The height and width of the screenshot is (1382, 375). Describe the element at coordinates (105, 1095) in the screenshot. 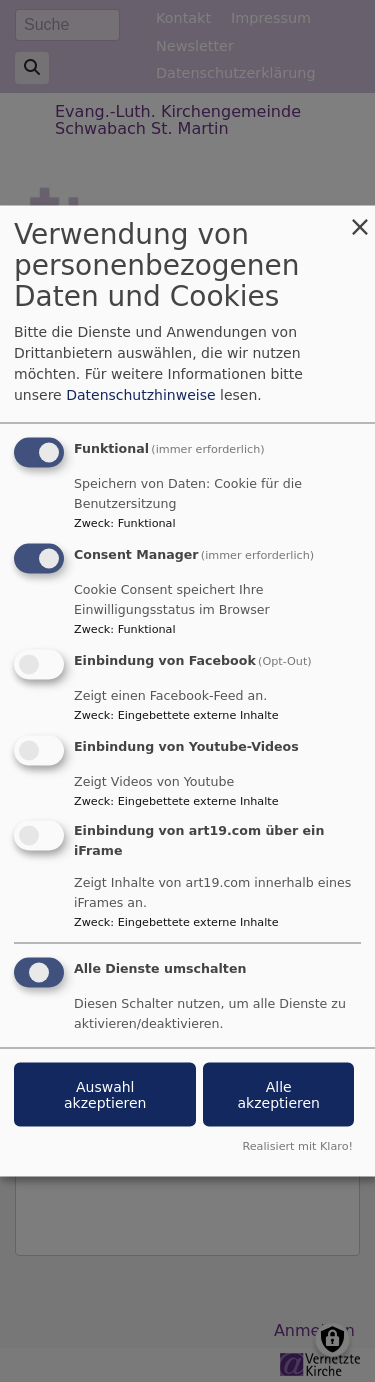

I see `Auswahl akzeptieren` at that location.